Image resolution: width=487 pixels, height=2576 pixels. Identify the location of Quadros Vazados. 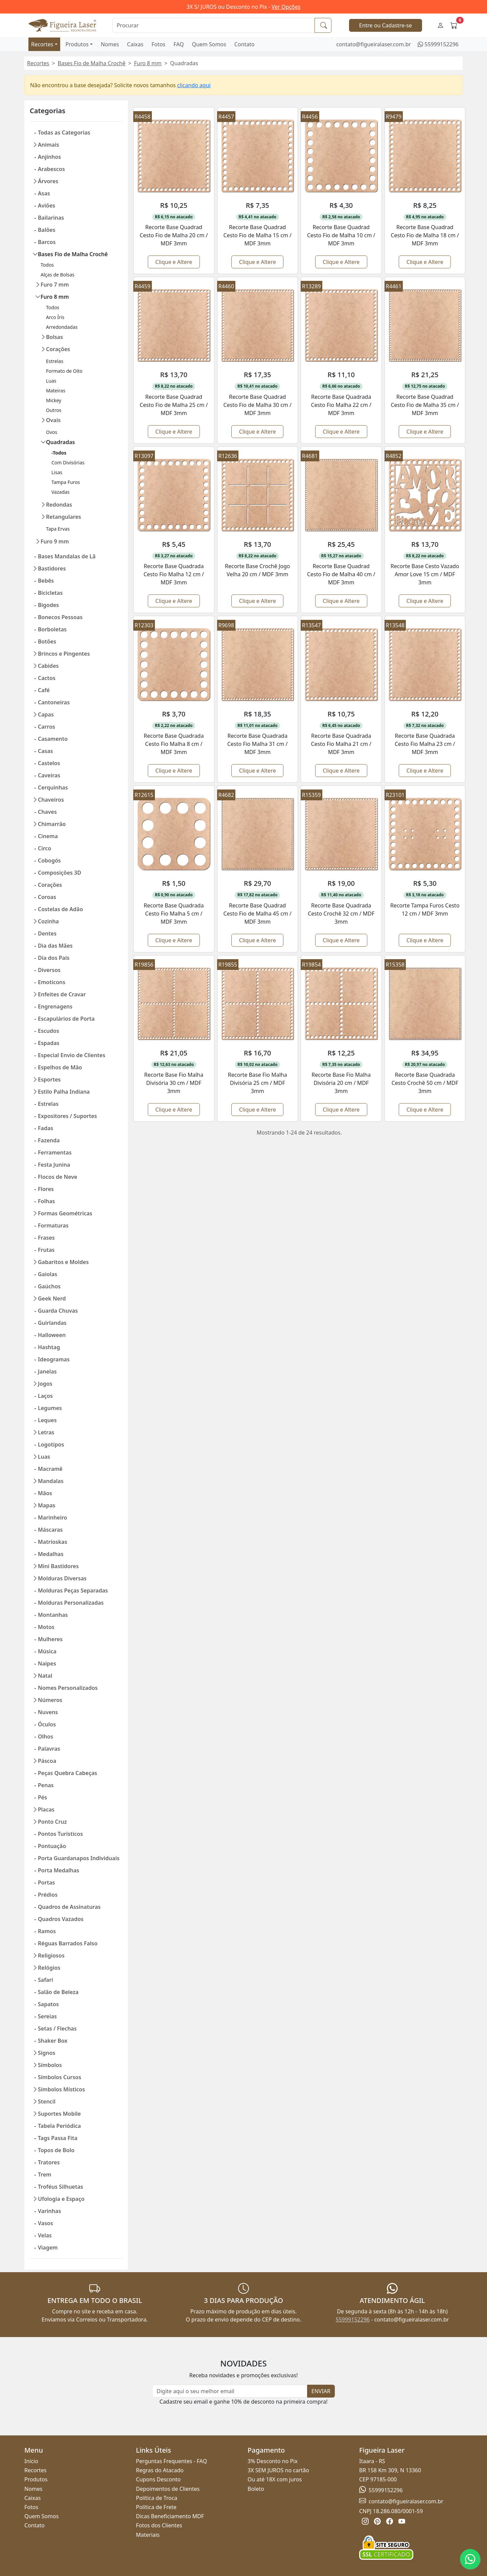
(61, 1919).